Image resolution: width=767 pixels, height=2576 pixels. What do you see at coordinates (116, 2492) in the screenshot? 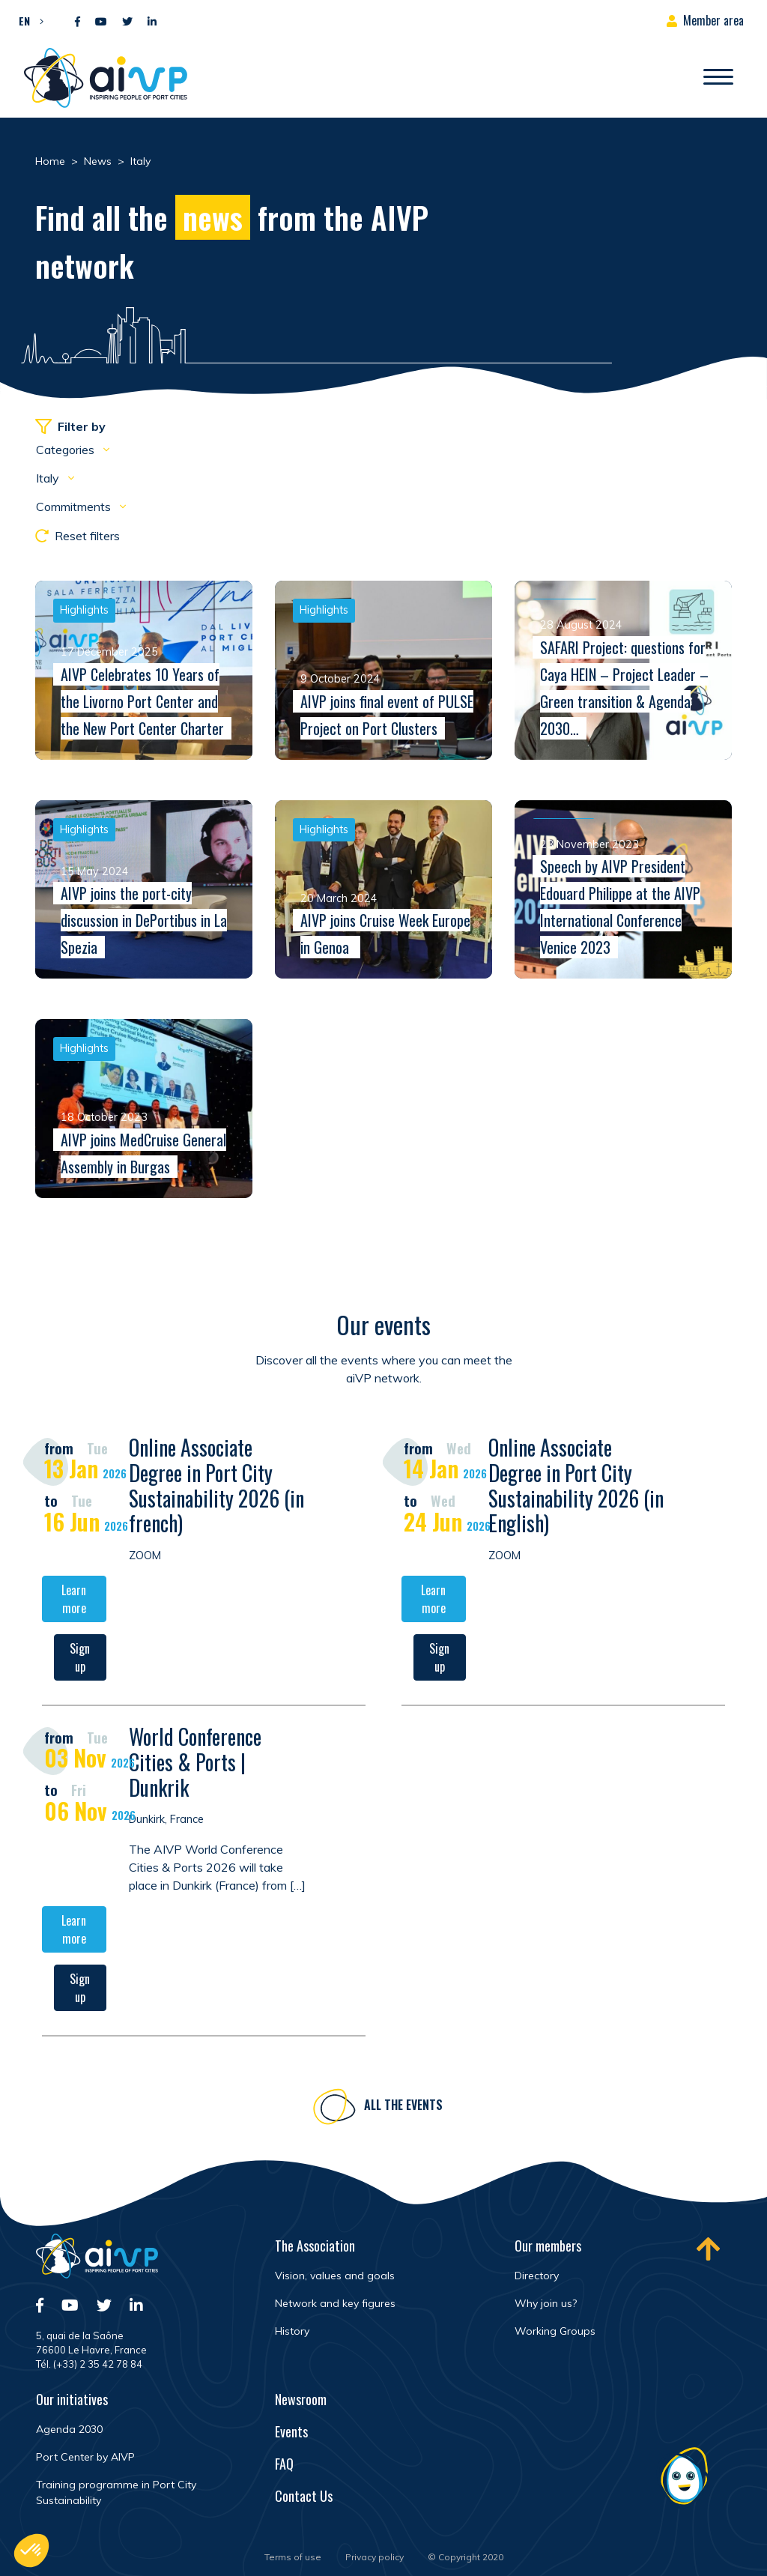
I see `Training programme in Port City Sustainability` at bounding box center [116, 2492].